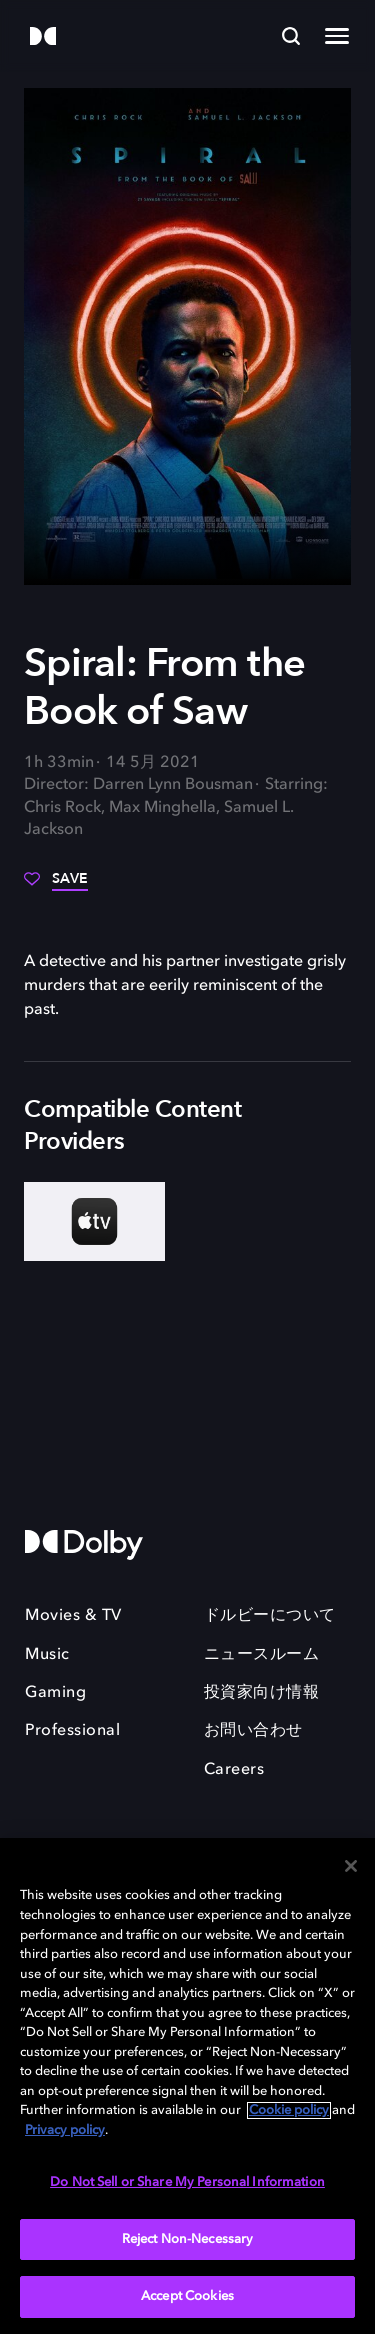 The height and width of the screenshot is (2334, 375). I want to click on [AppleTV+], so click(94, 1221).